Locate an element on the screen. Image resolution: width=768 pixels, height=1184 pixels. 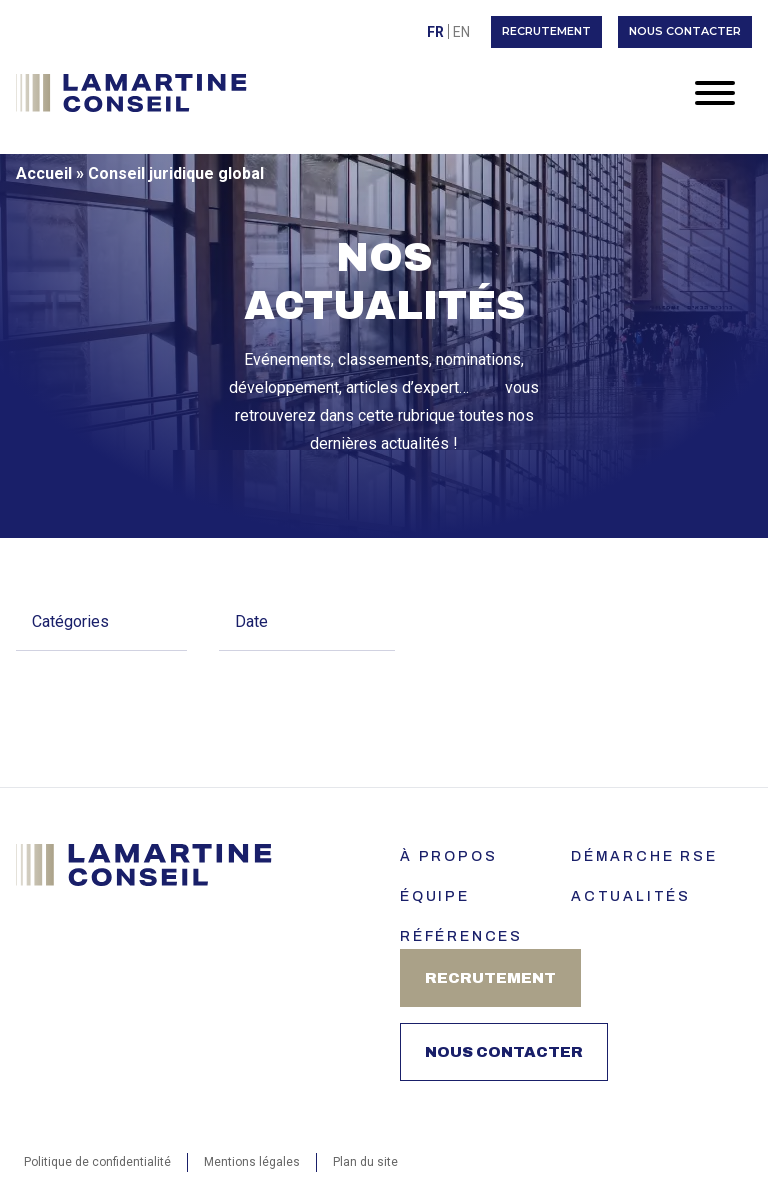
Plan du site is located at coordinates (365, 1162).